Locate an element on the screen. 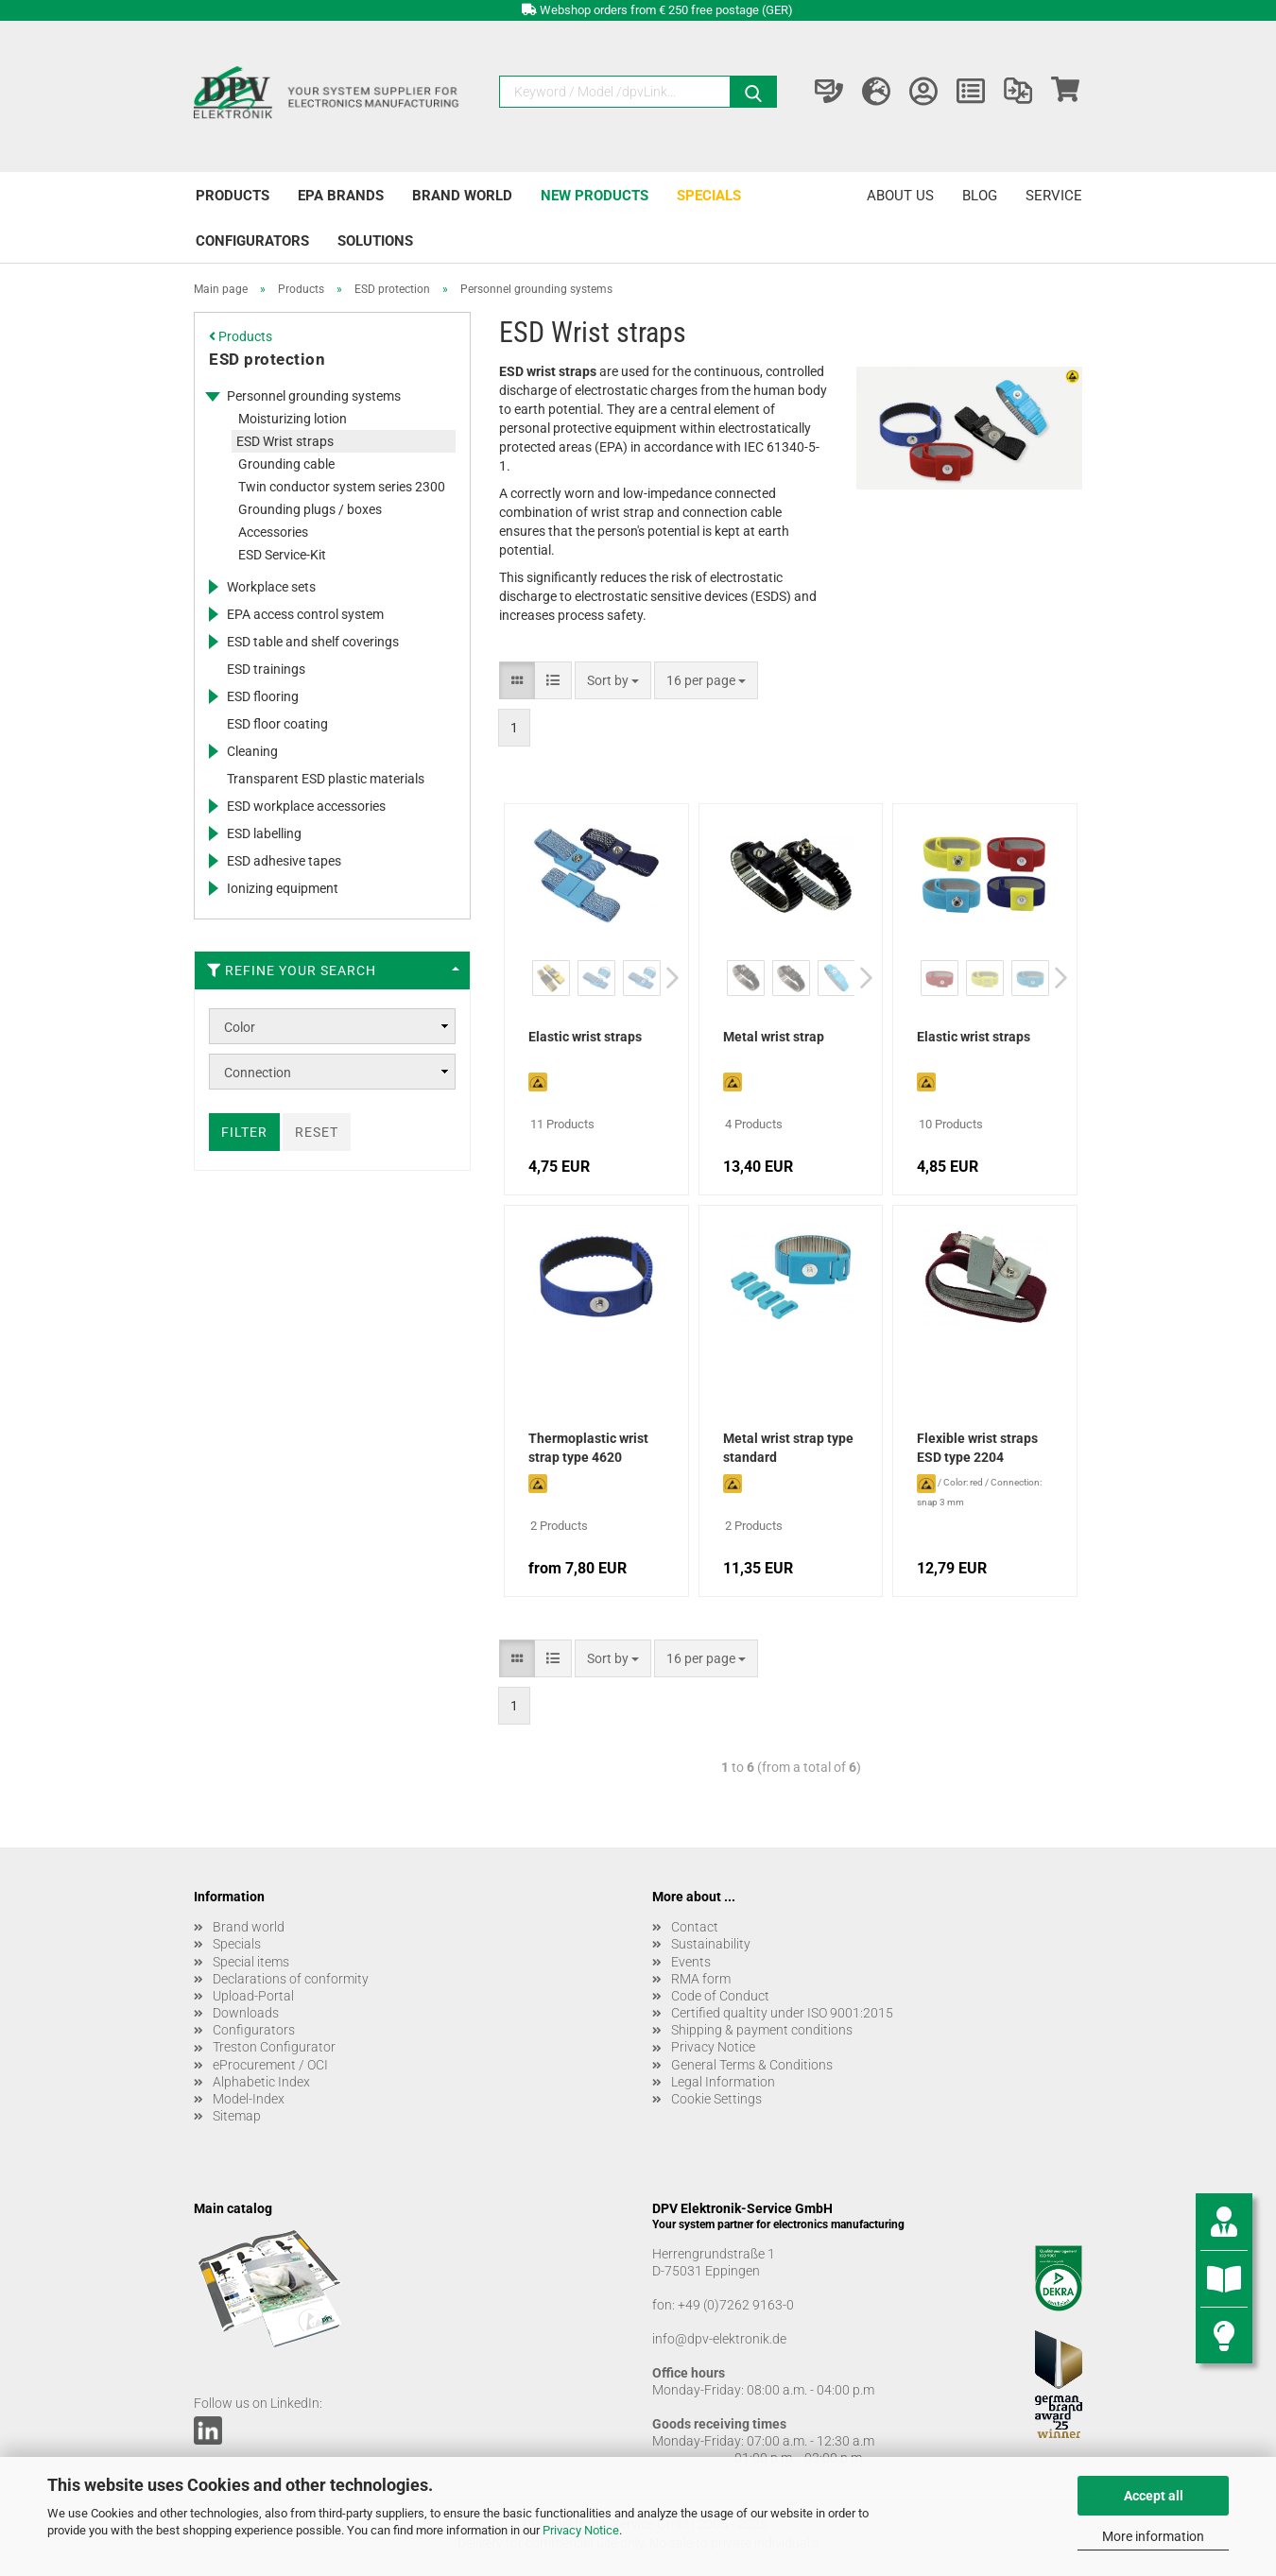 Image resolution: width=1276 pixels, height=2576 pixels. ESD protection is located at coordinates (267, 359).